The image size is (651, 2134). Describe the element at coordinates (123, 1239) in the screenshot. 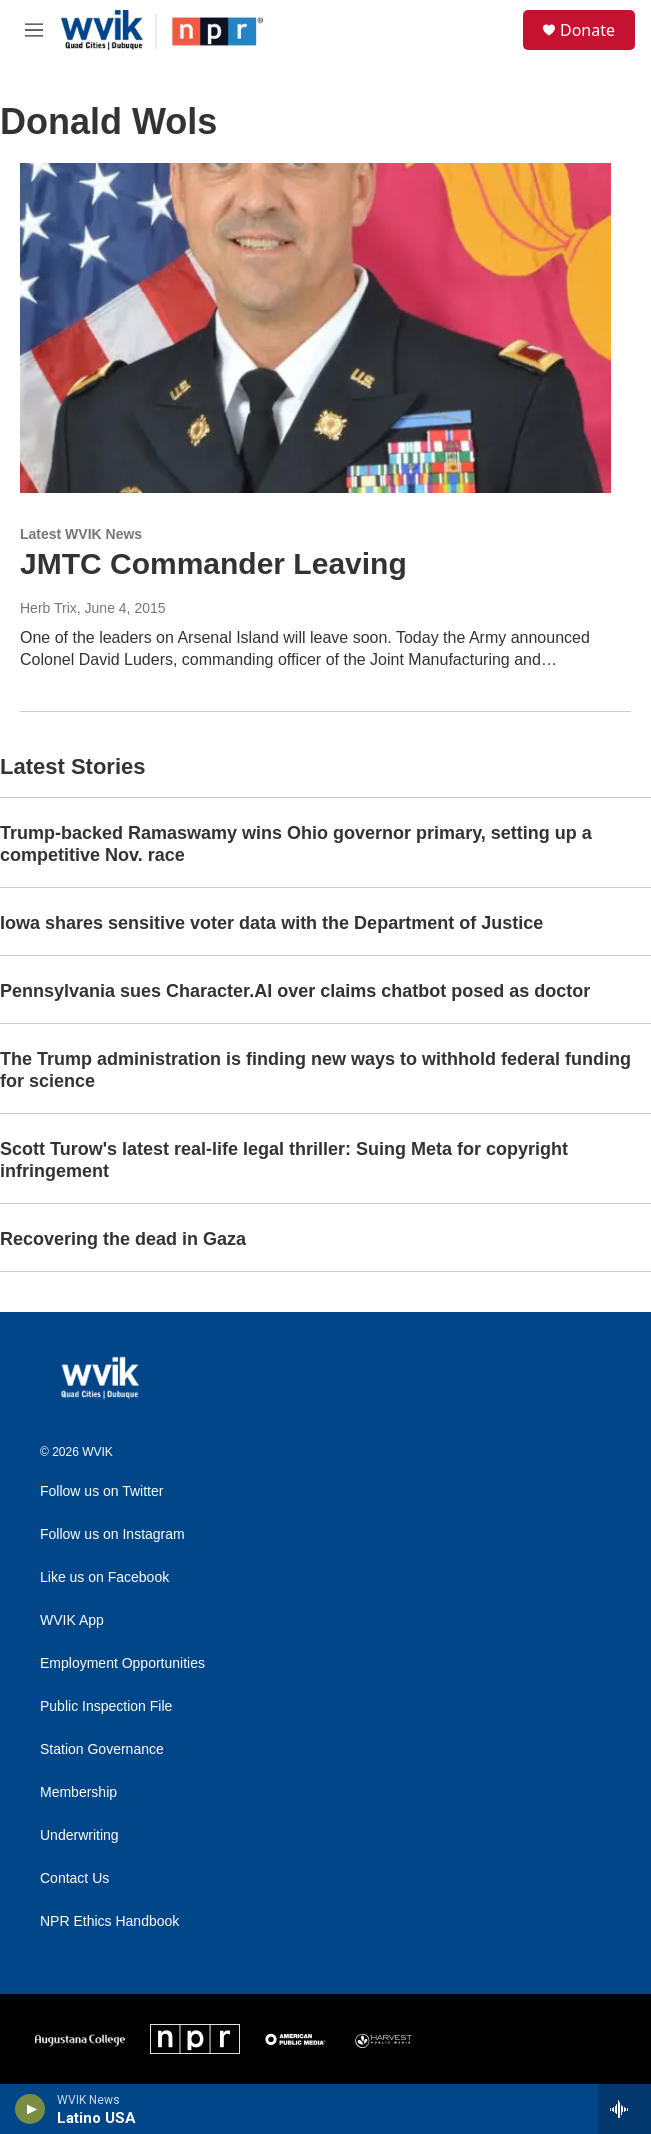

I see `Recovering the dead in Gaza` at that location.